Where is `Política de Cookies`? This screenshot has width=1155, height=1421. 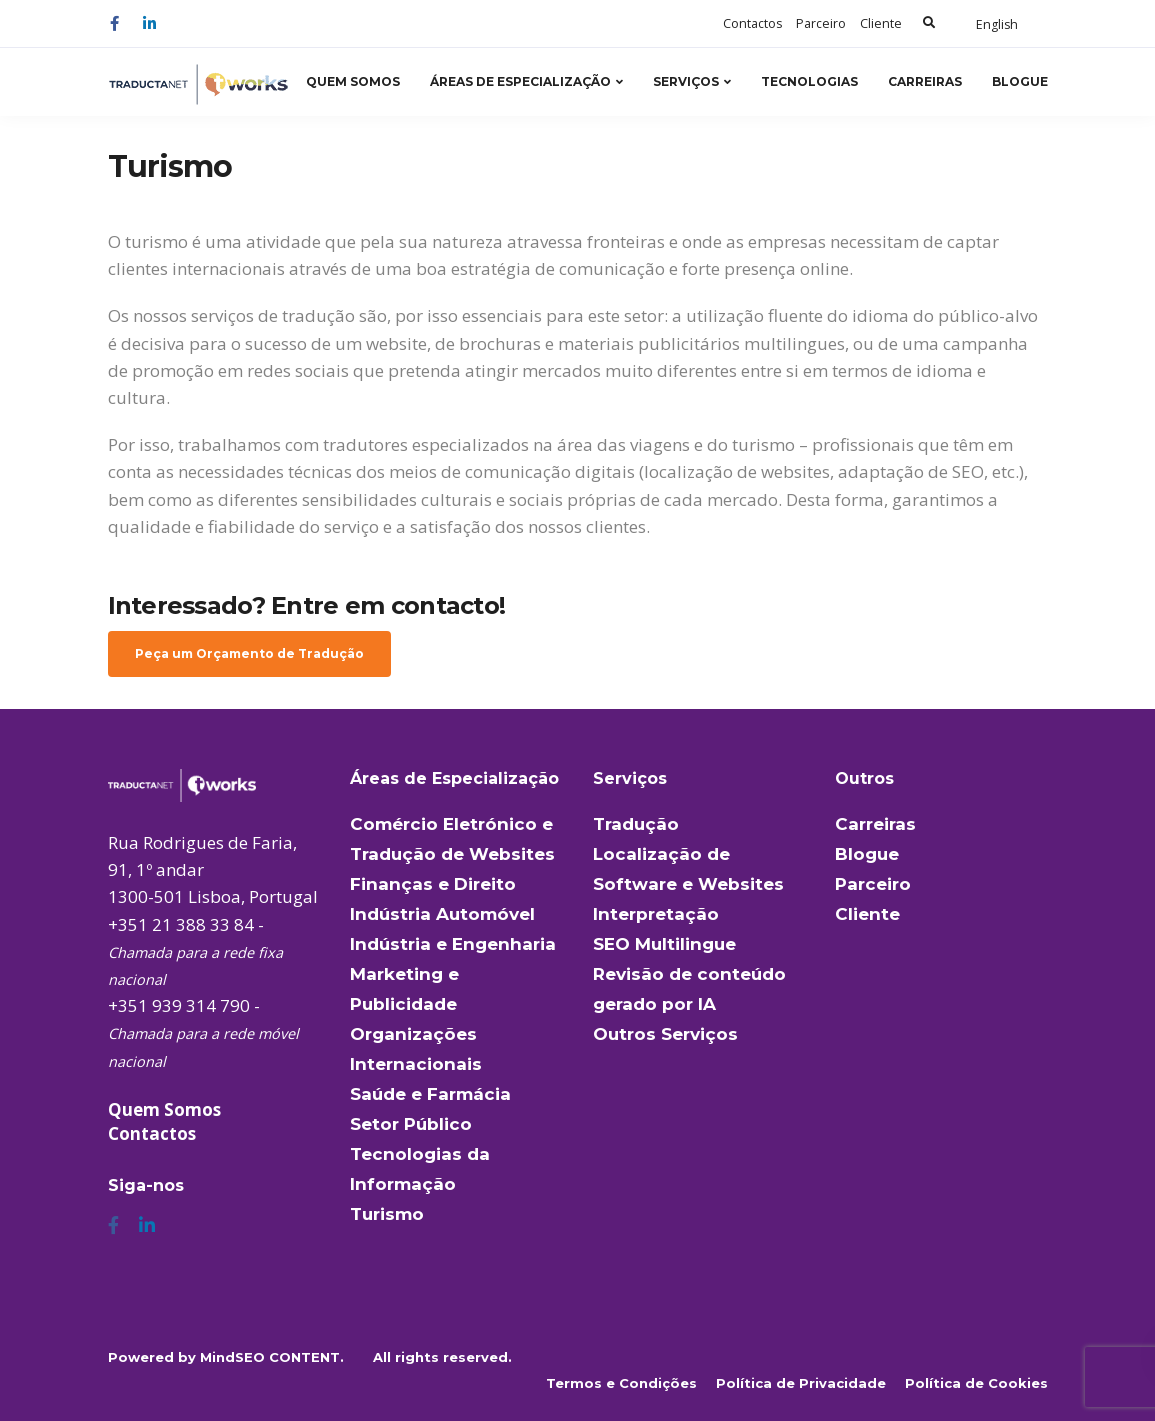
Política de Cookies is located at coordinates (976, 1383).